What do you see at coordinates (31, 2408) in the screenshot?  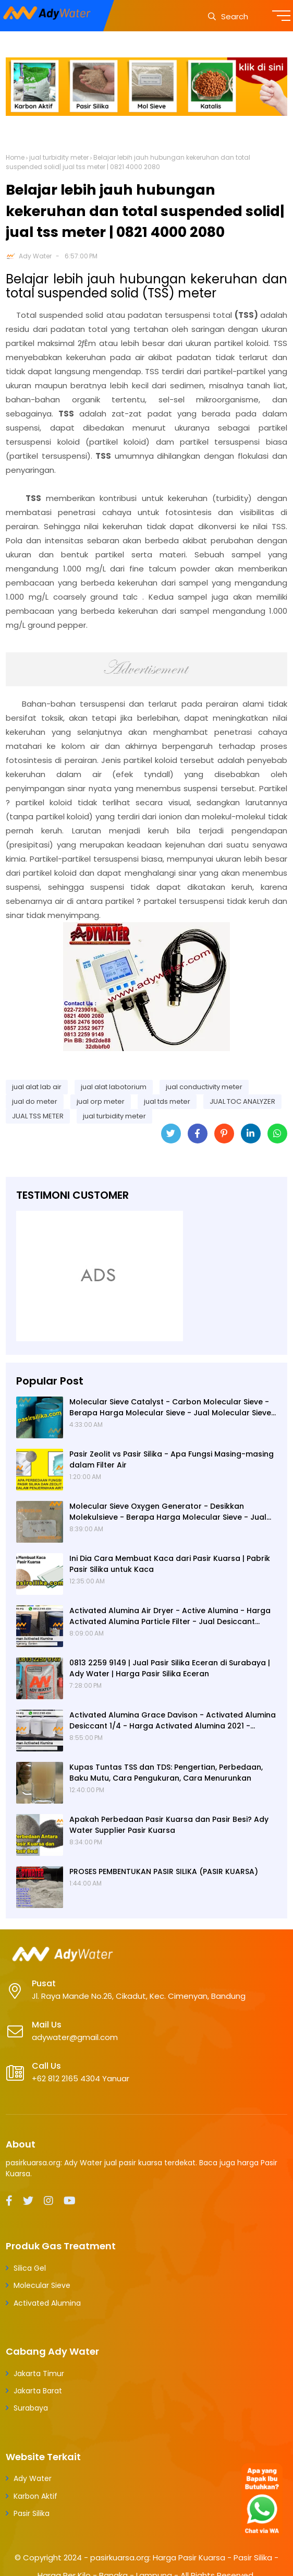 I see `Surabaya` at bounding box center [31, 2408].